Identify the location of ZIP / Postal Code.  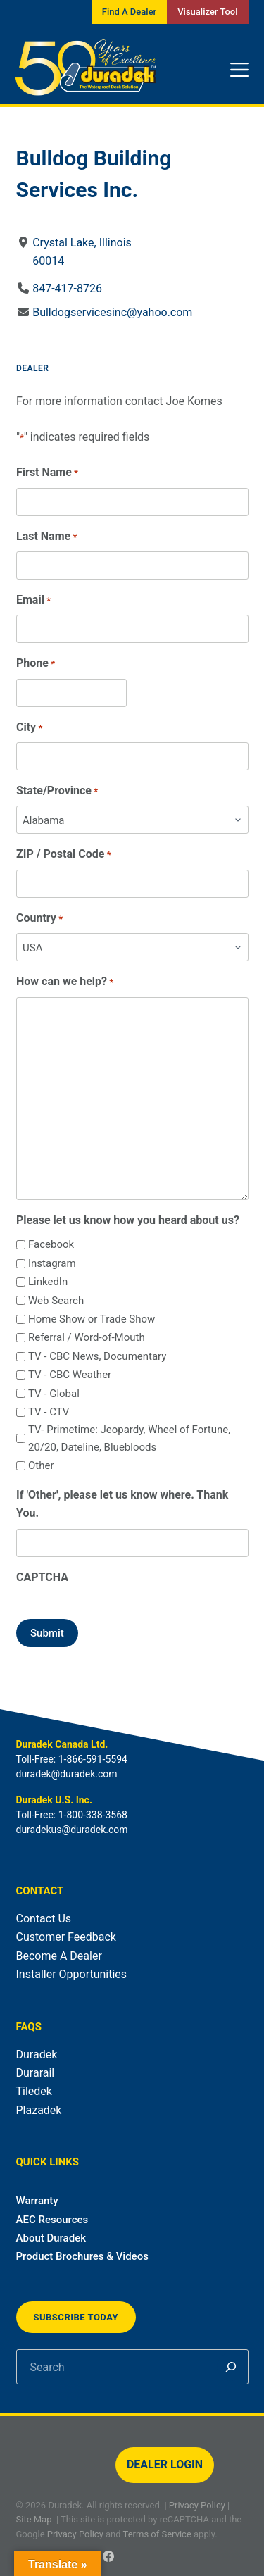
(63, 854).